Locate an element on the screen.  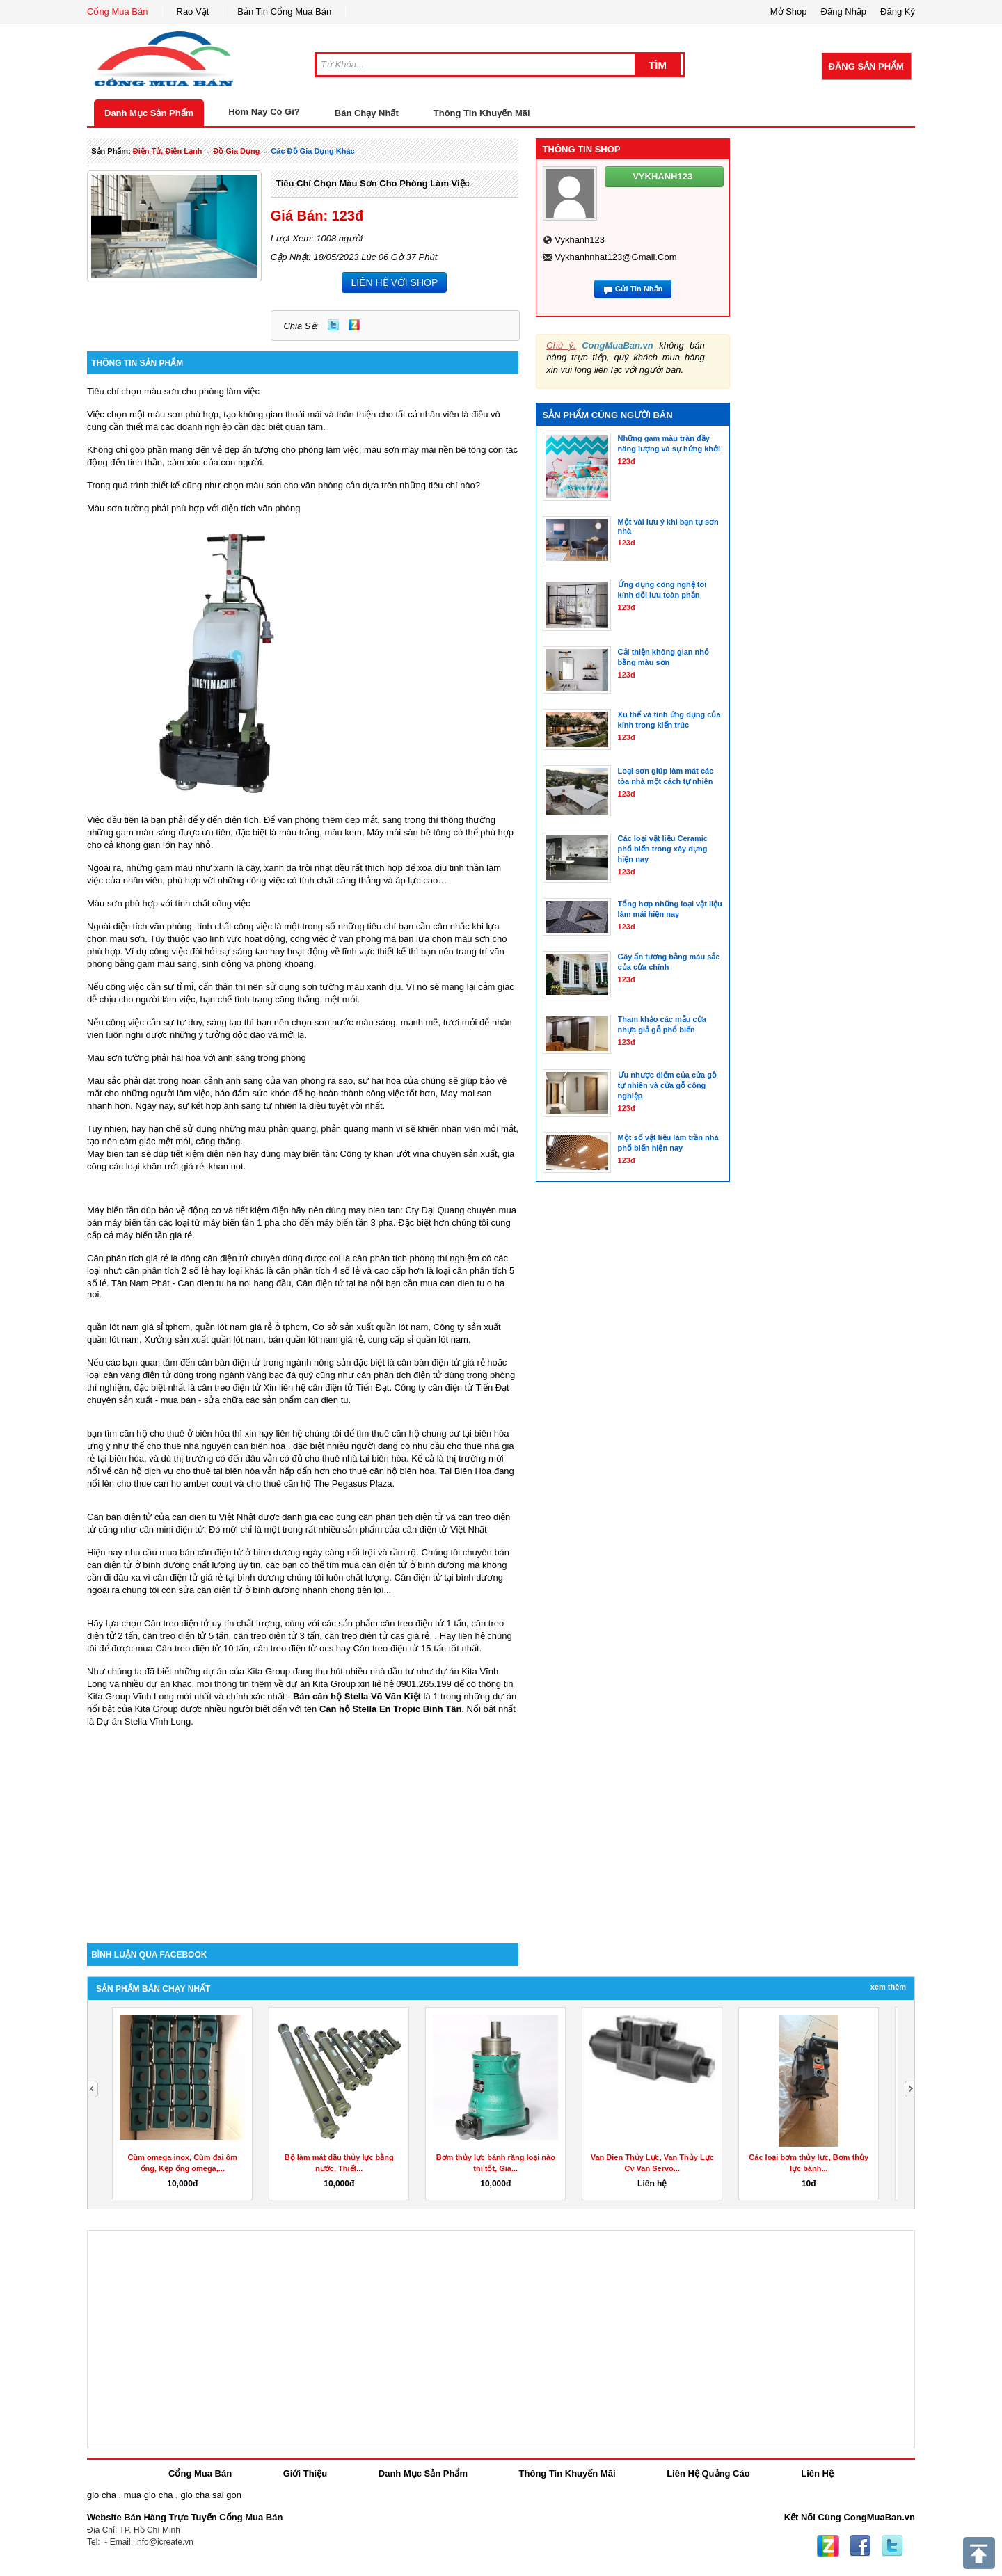
Bản Tin Cổng Mua Bán is located at coordinates (284, 11).